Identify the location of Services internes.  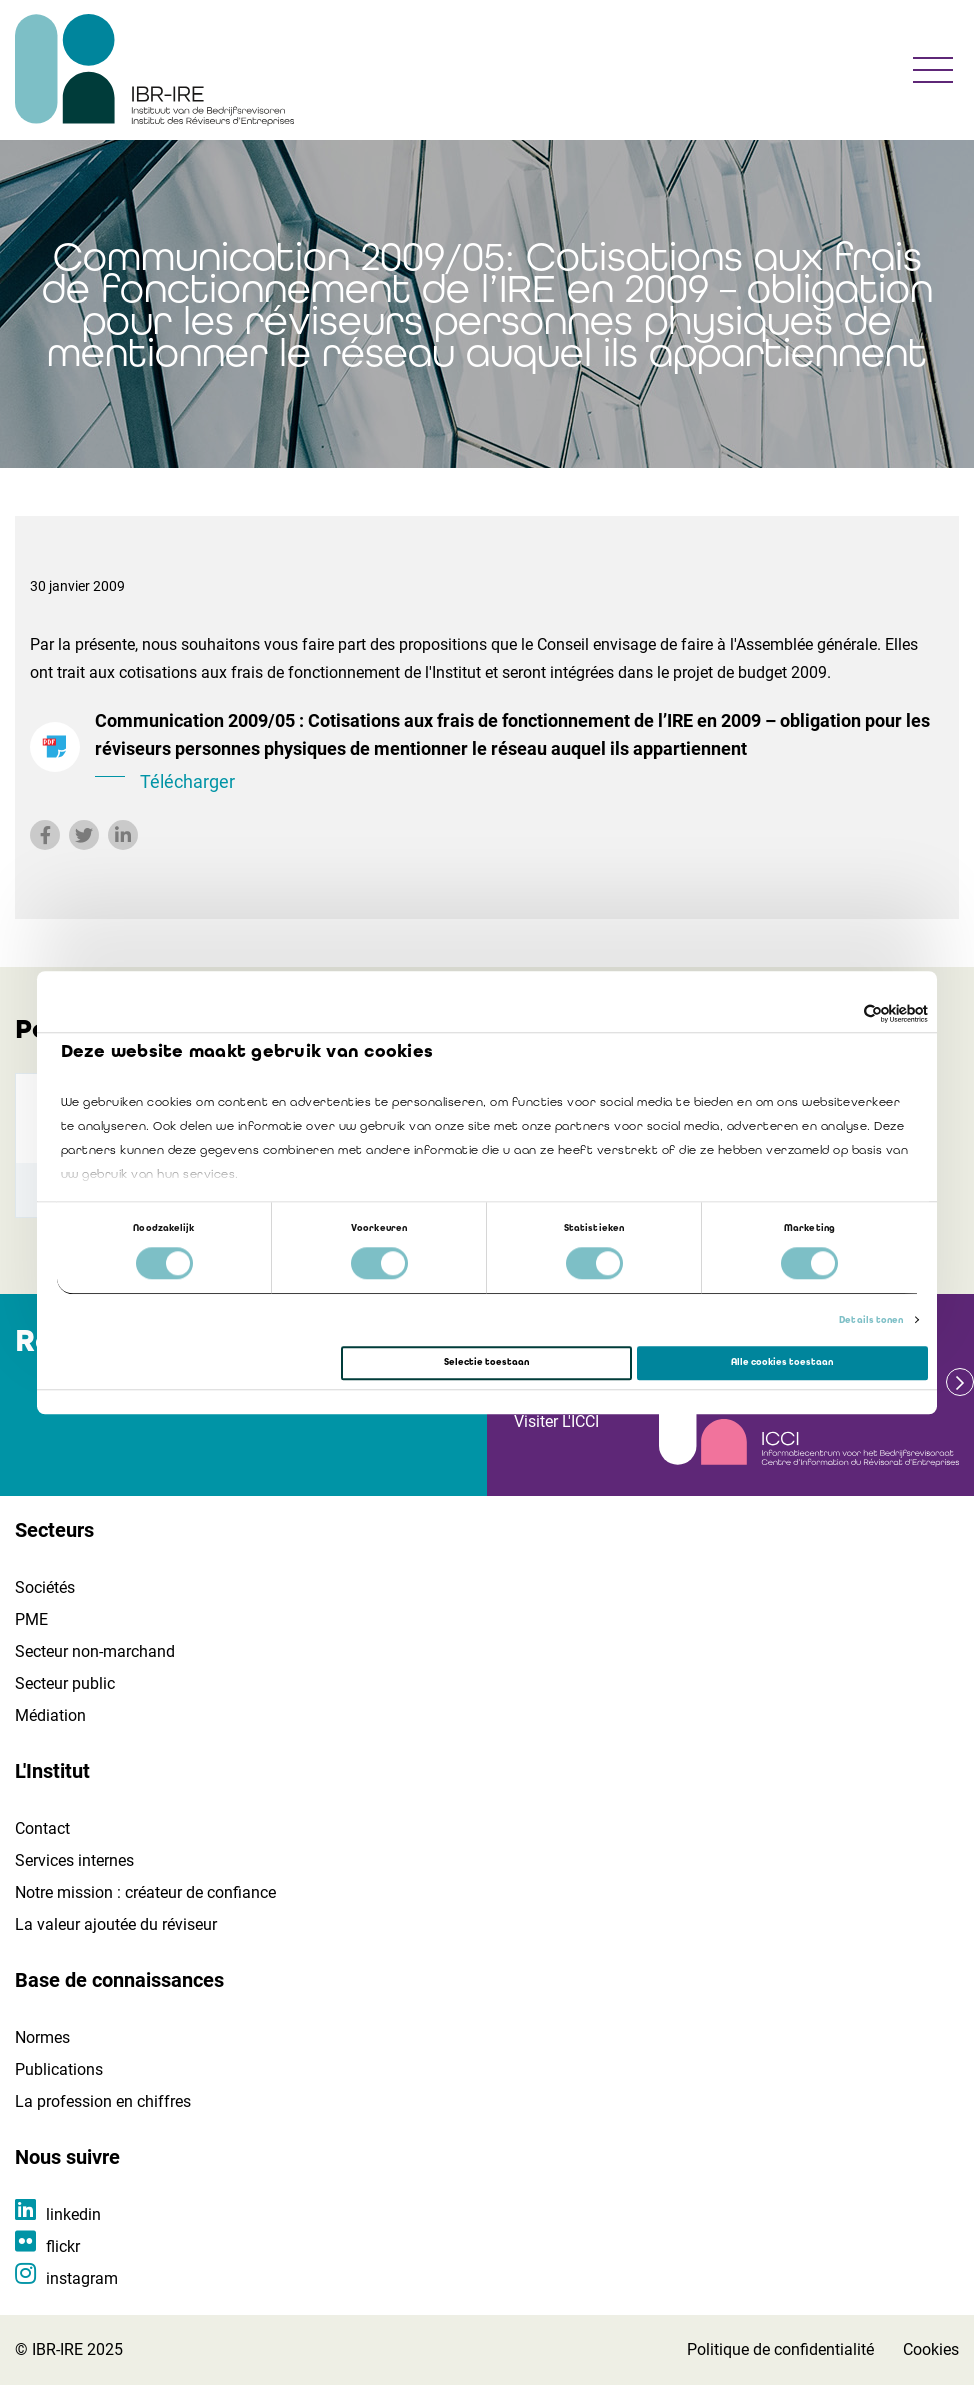
(74, 1860).